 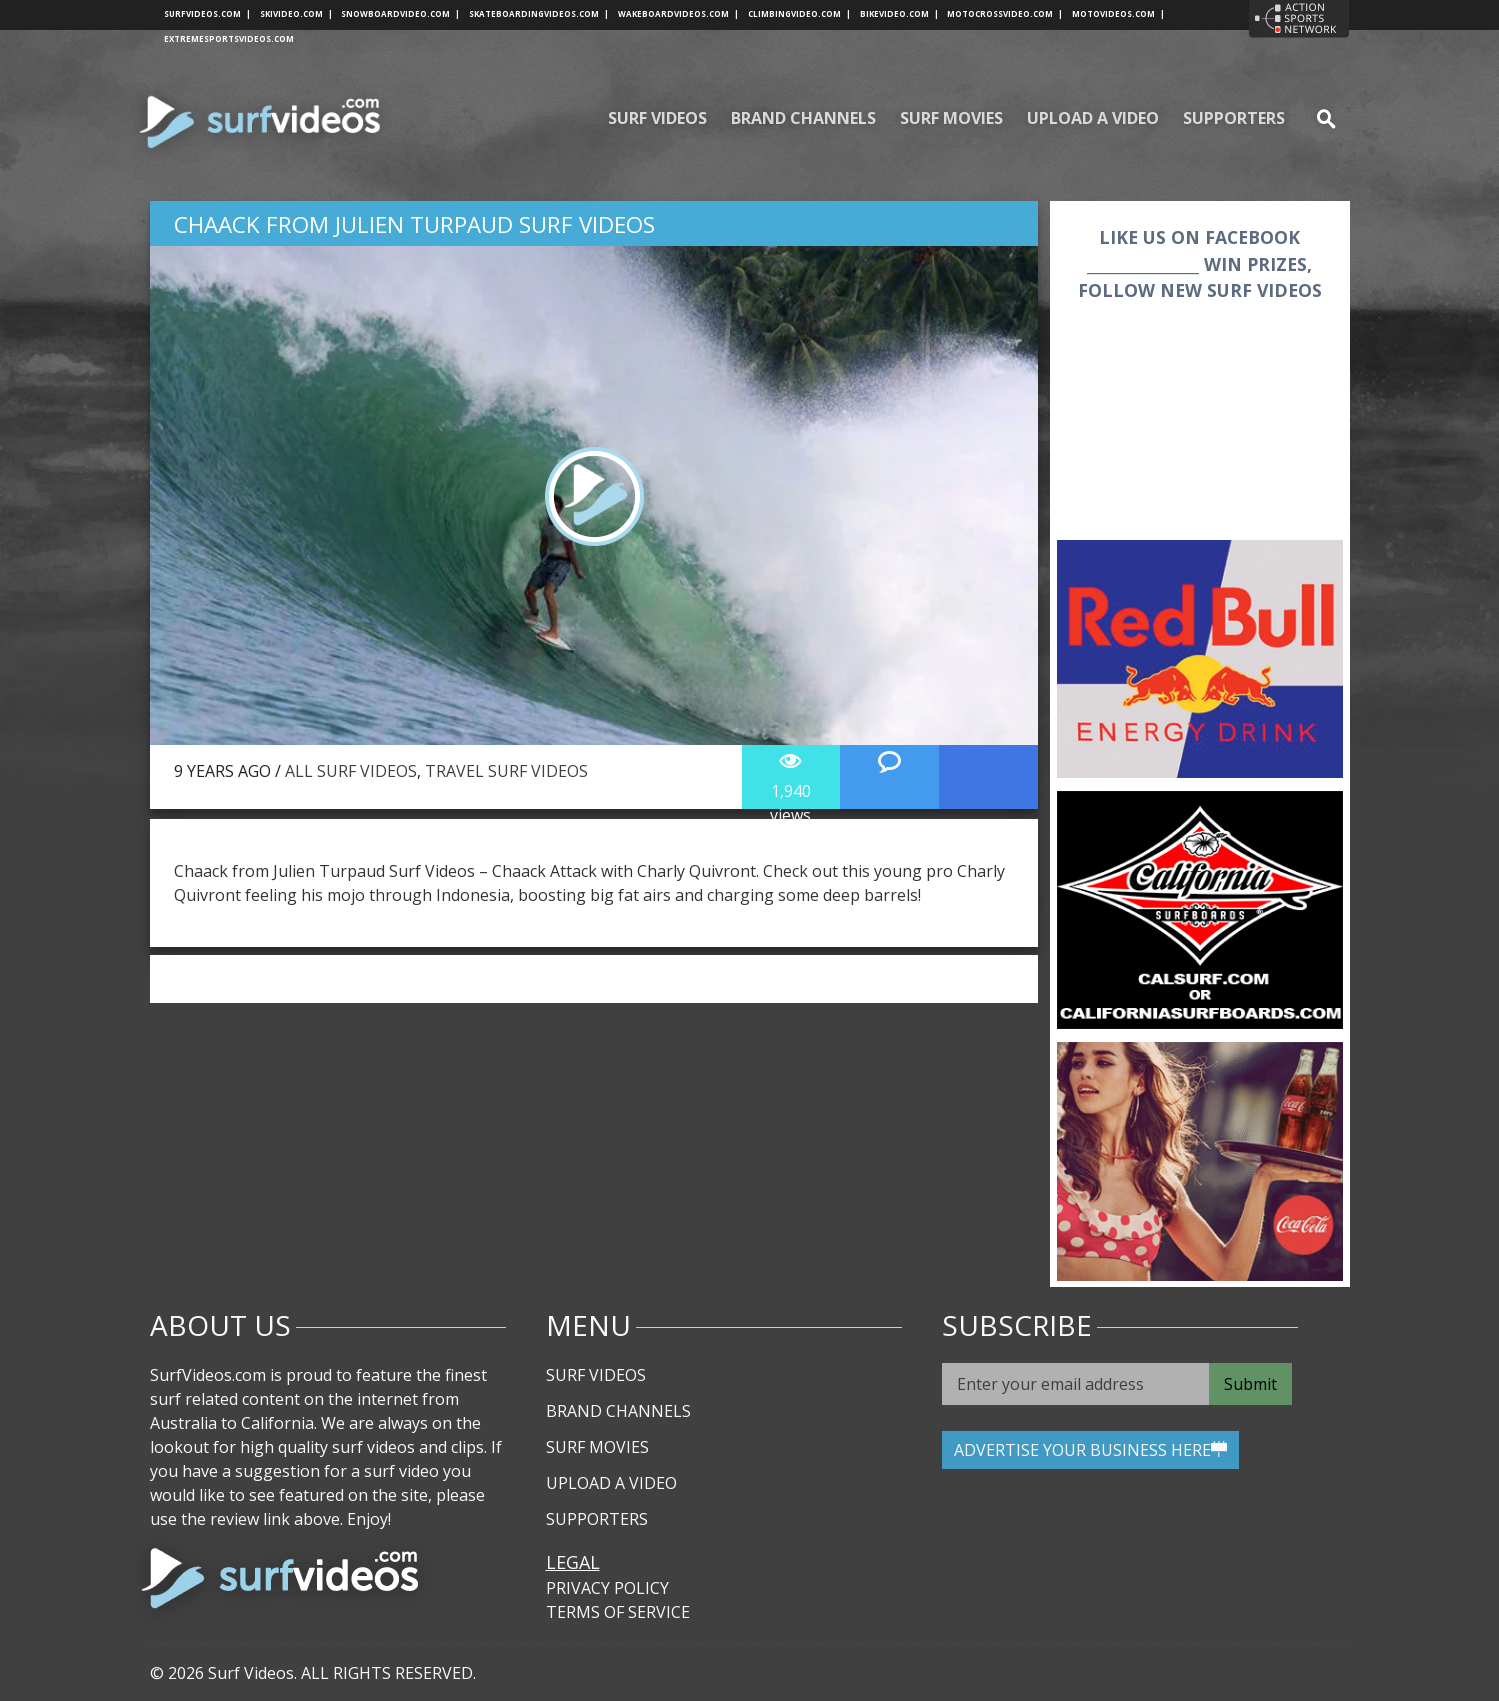 What do you see at coordinates (899, 13) in the screenshot?
I see `bikevideo.com` at bounding box center [899, 13].